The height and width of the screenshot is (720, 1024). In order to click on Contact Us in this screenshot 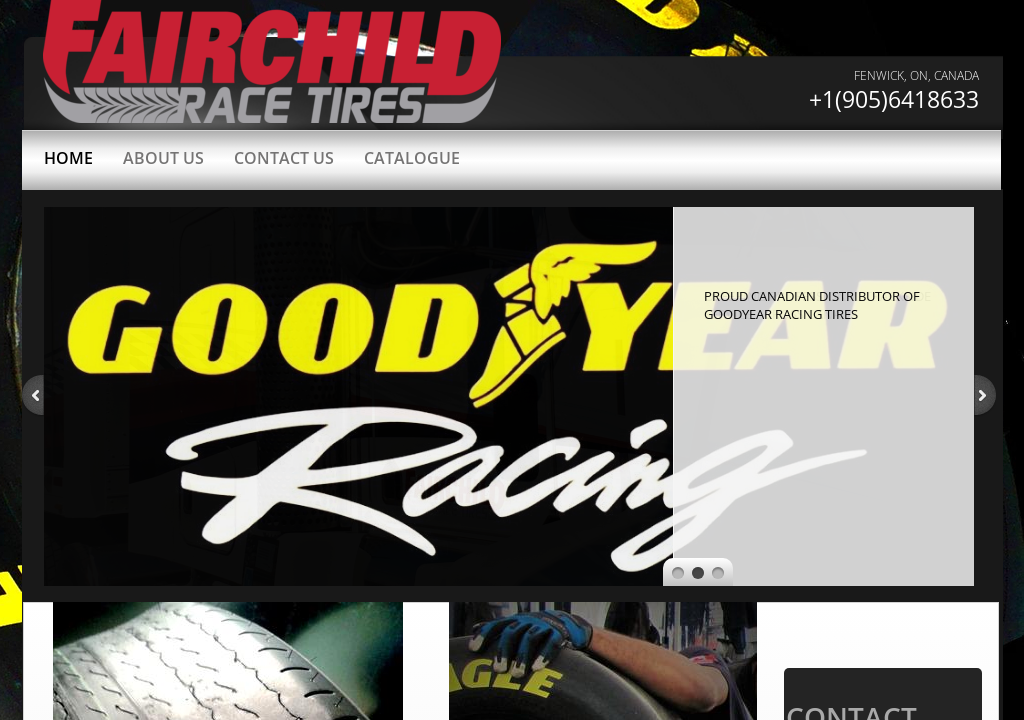, I will do `click(284, 158)`.